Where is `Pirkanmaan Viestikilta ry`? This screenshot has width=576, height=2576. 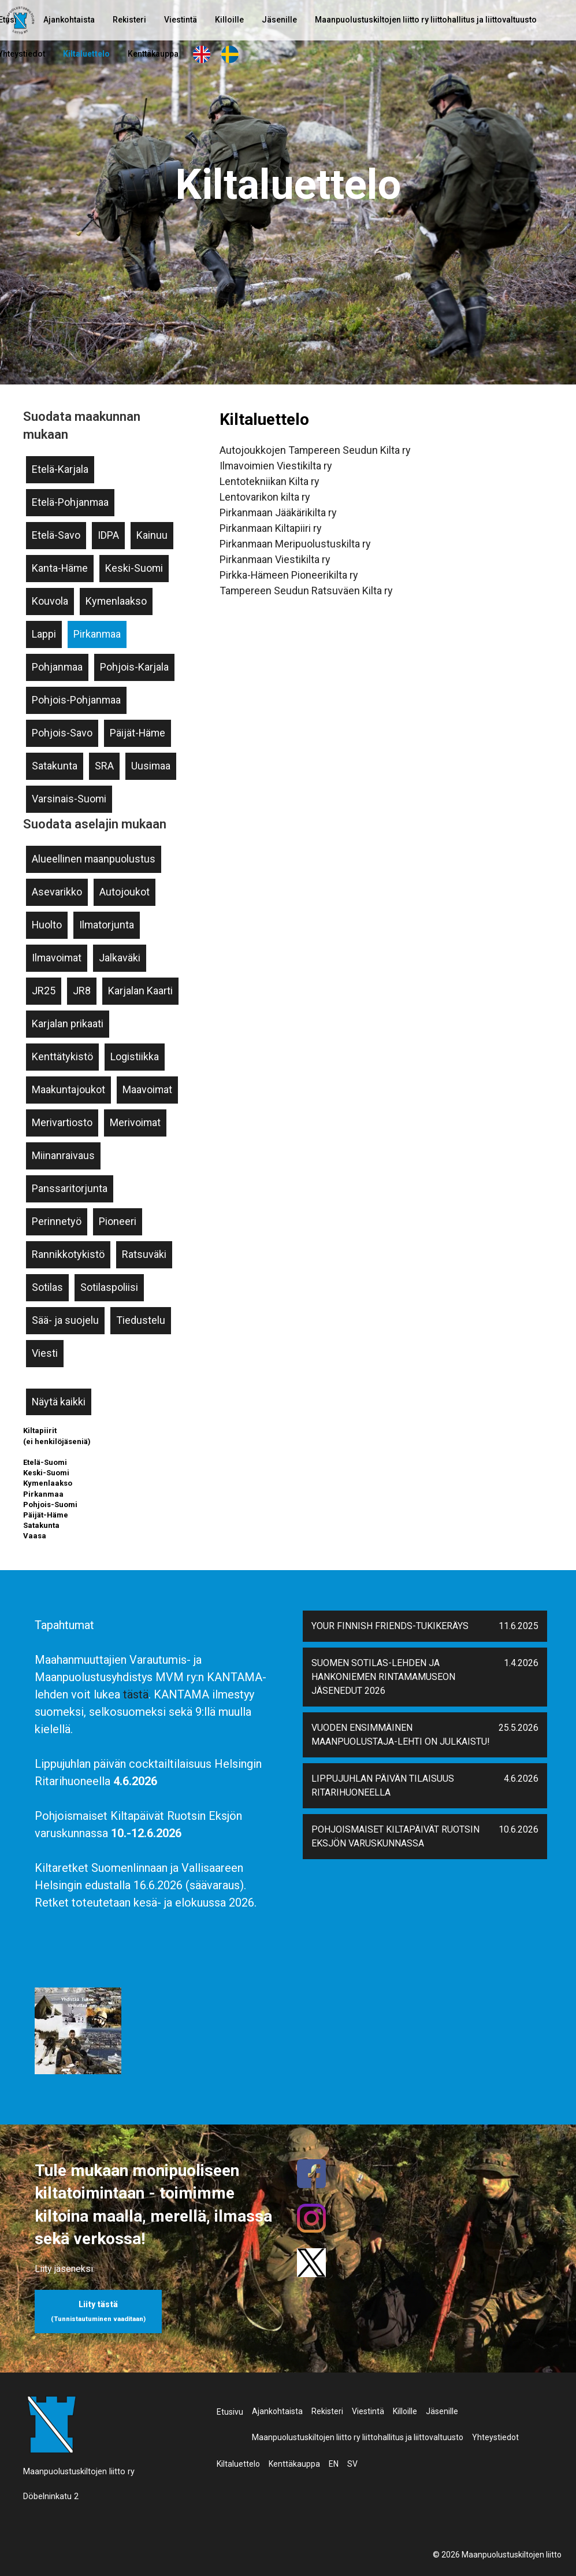
Pirkanmaan Viestikilta ry is located at coordinates (275, 559).